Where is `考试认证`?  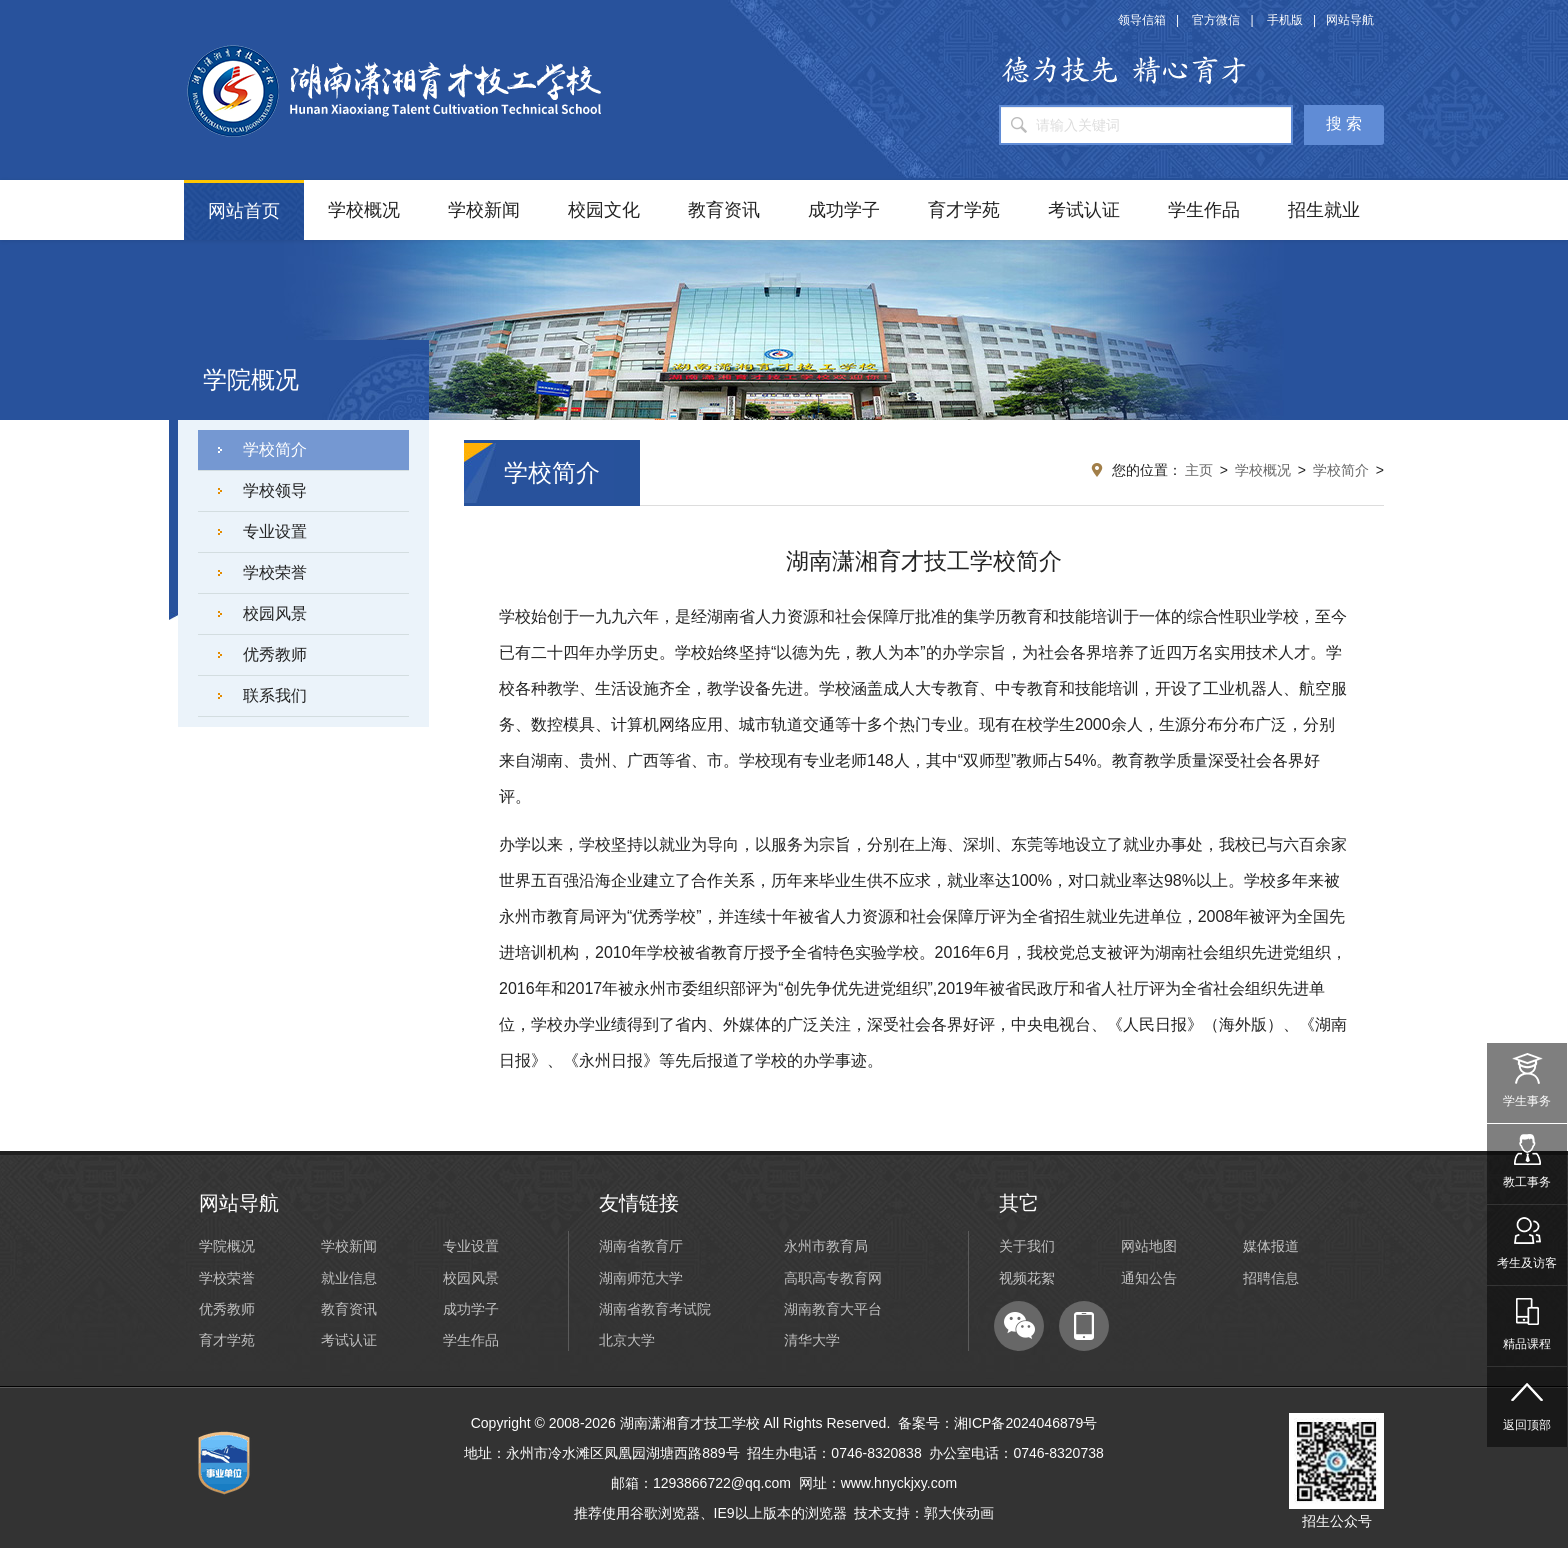 考试认证 is located at coordinates (1084, 210).